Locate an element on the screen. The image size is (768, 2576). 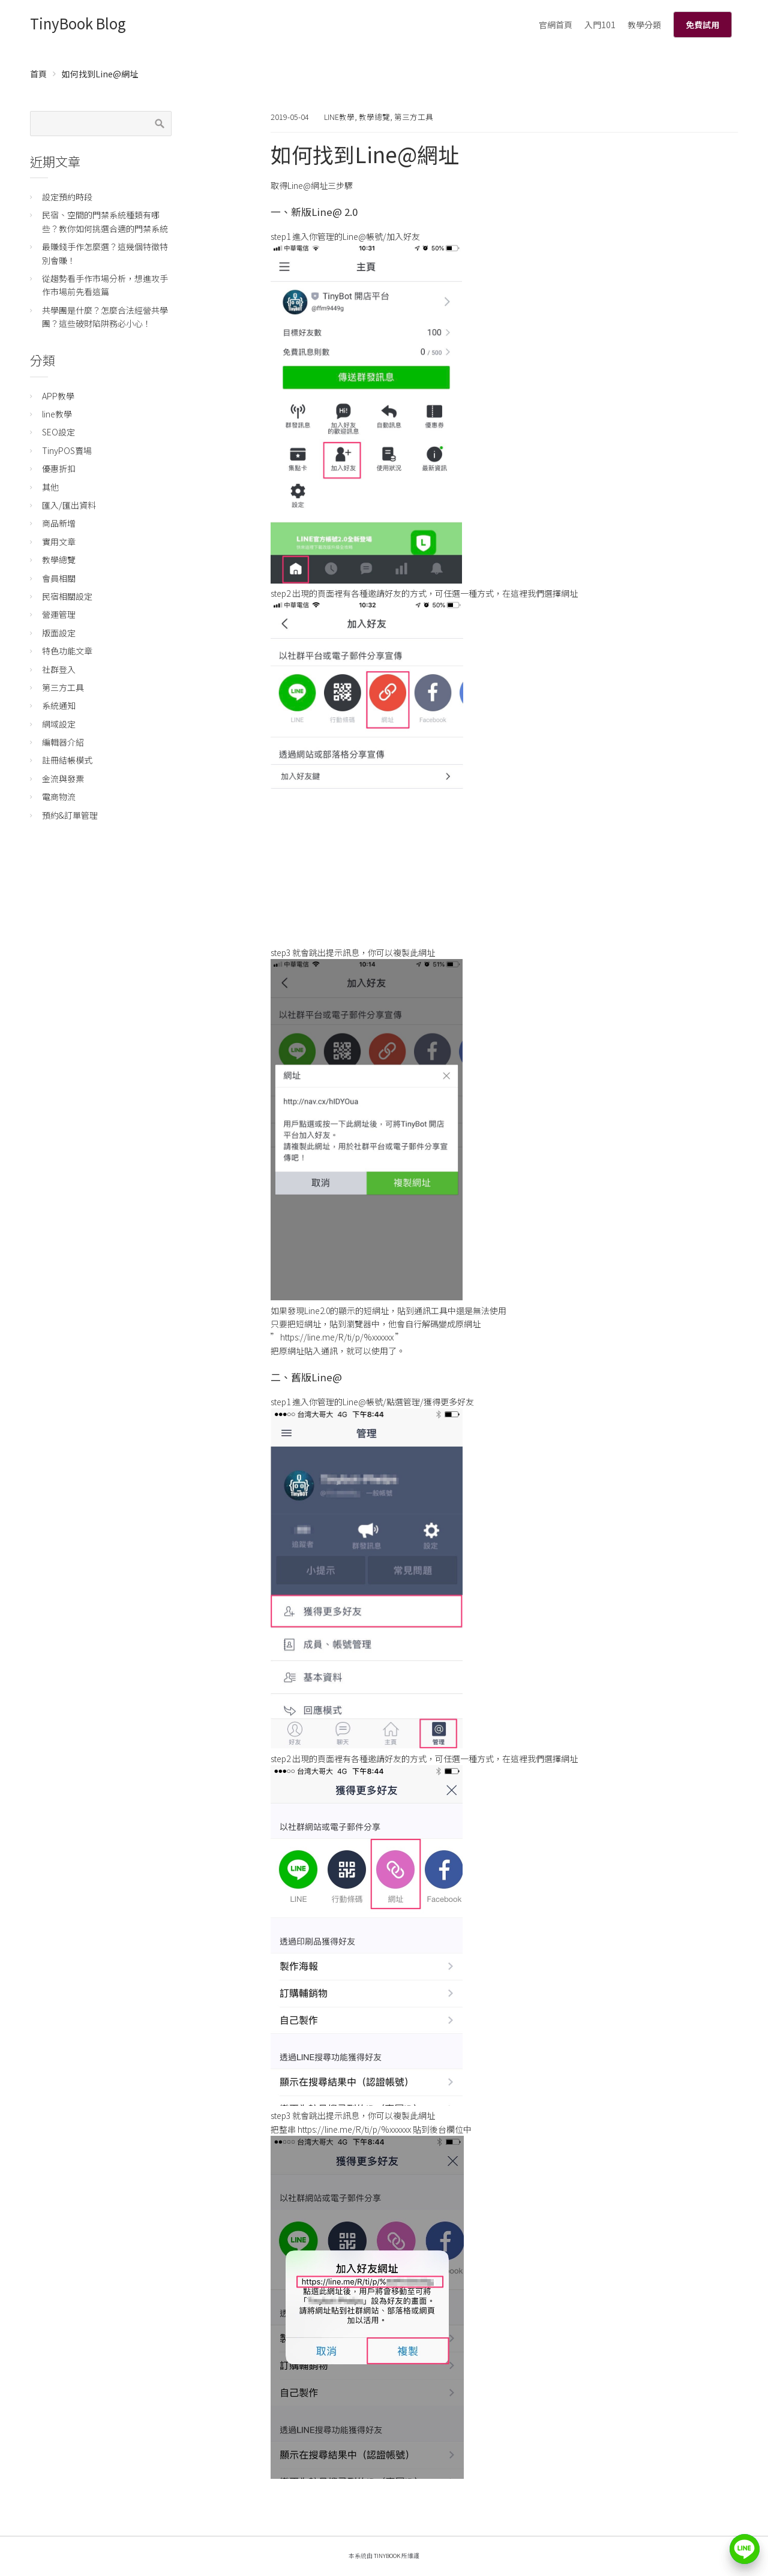
TinyBook Blog is located at coordinates (78, 23).